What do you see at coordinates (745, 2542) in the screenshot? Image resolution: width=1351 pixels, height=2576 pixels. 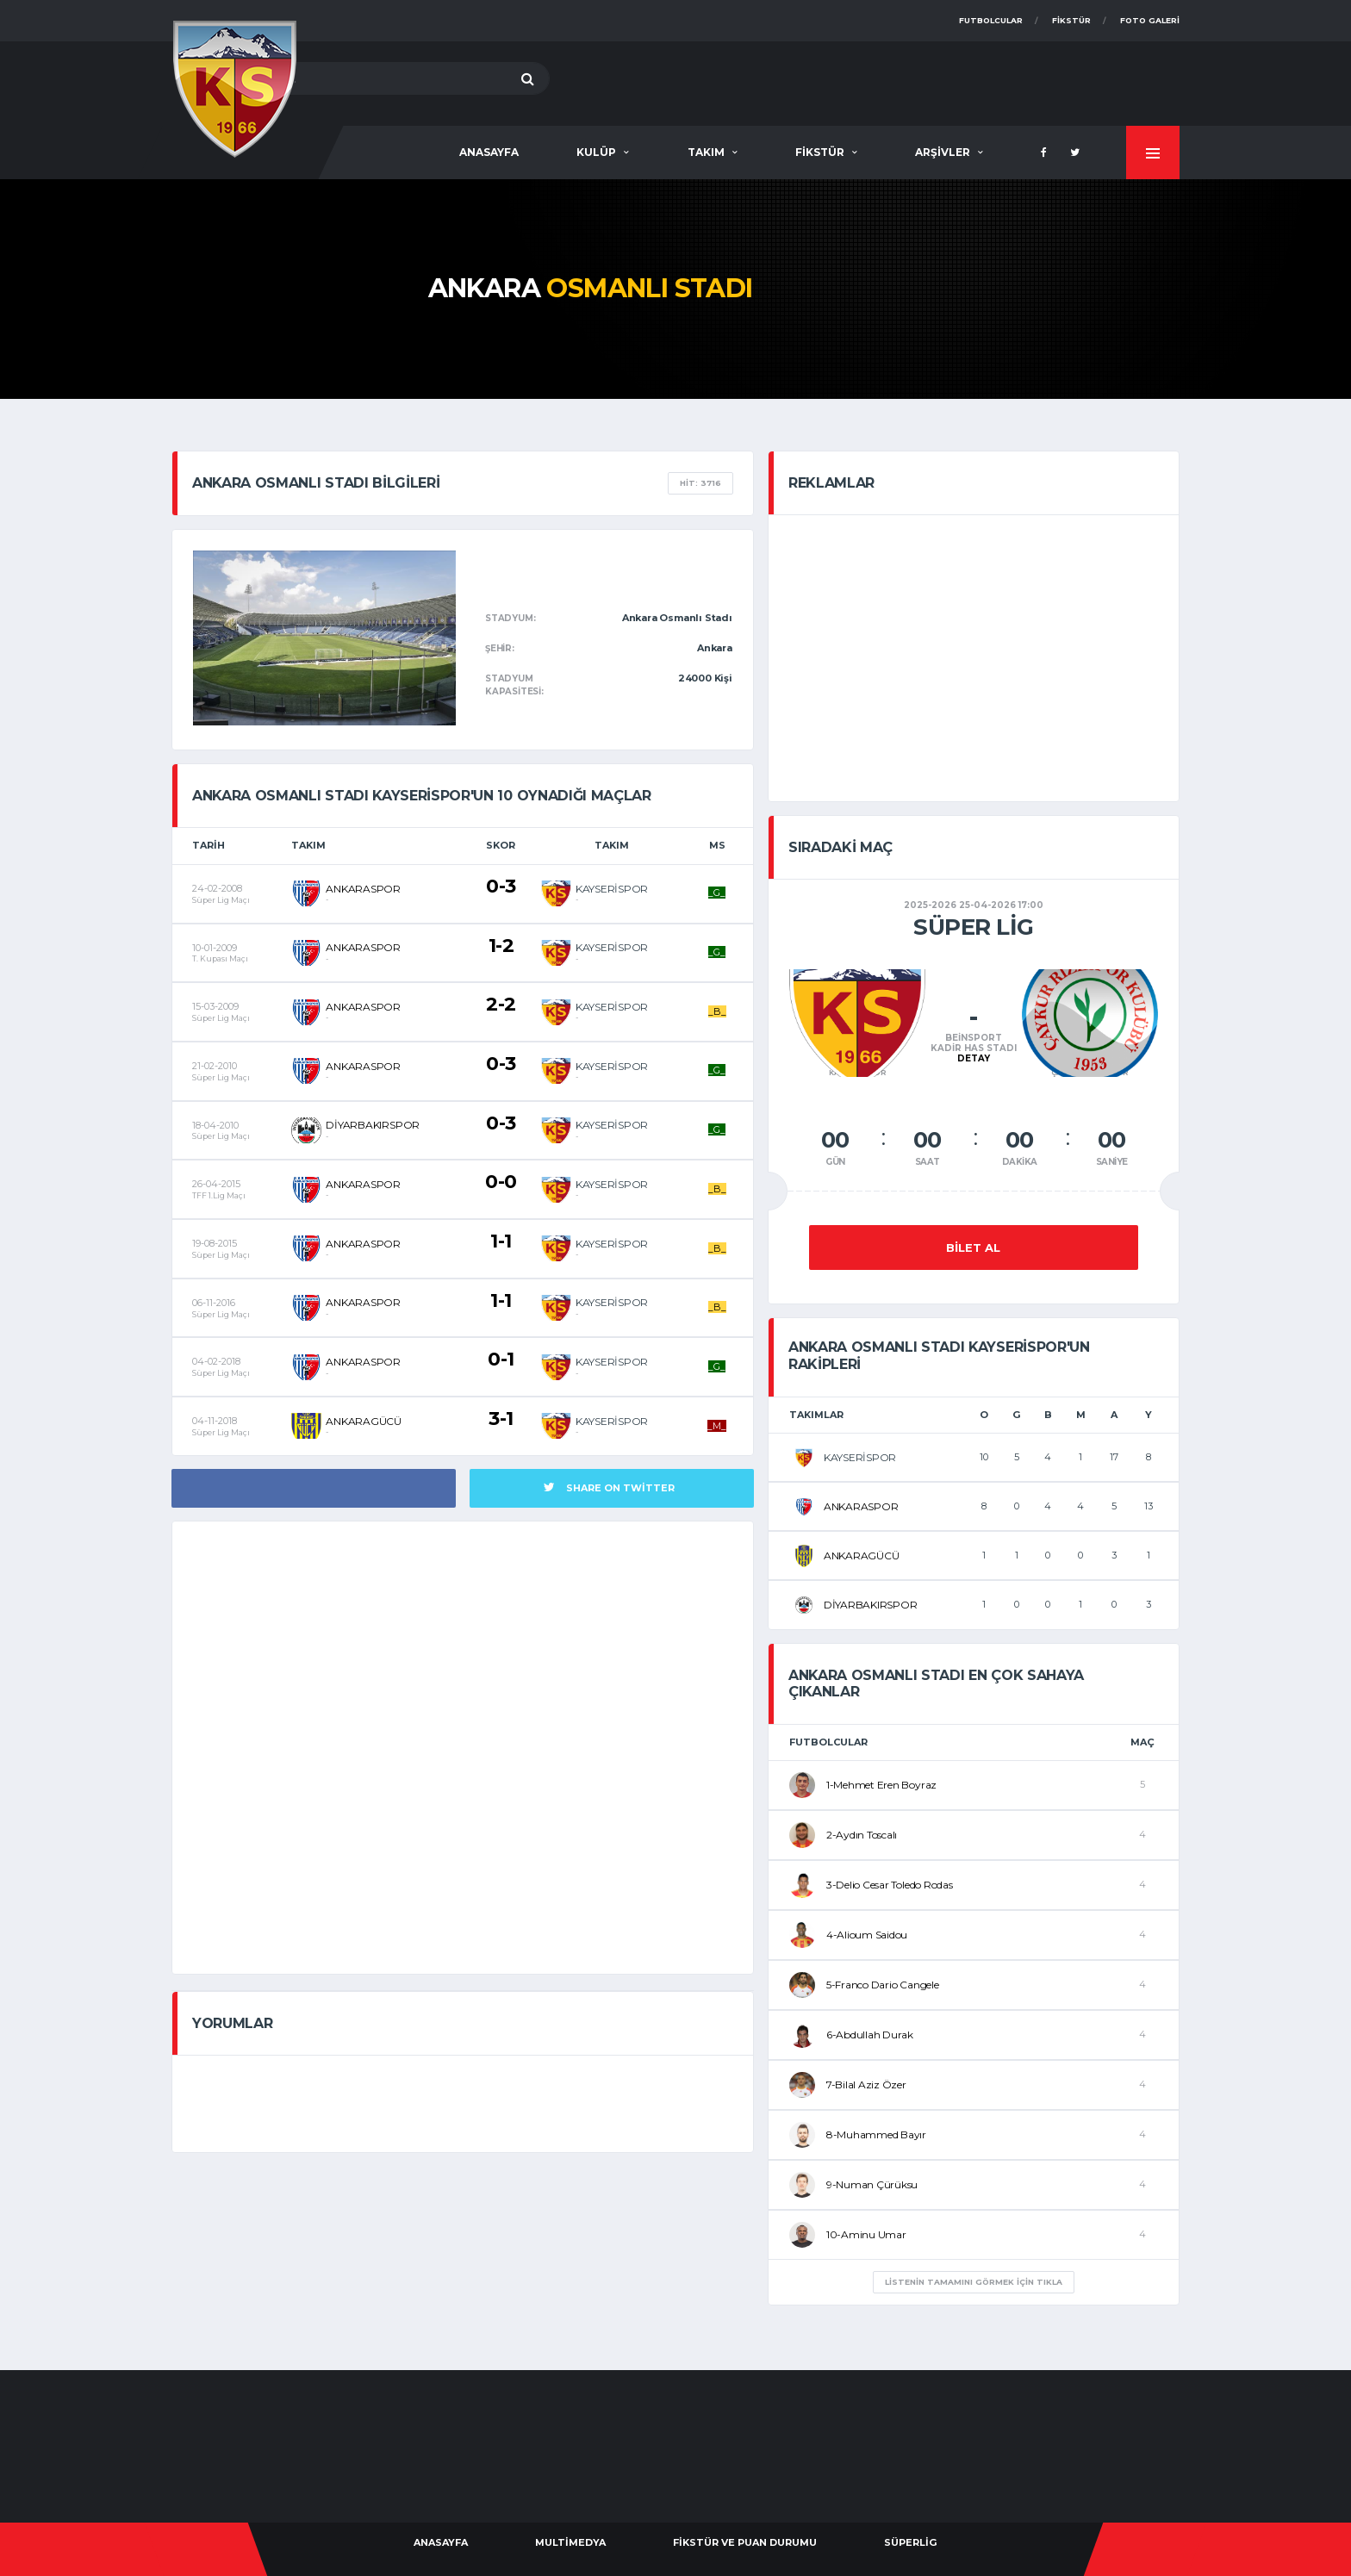 I see `Fikstür ve Puan Durumu` at bounding box center [745, 2542].